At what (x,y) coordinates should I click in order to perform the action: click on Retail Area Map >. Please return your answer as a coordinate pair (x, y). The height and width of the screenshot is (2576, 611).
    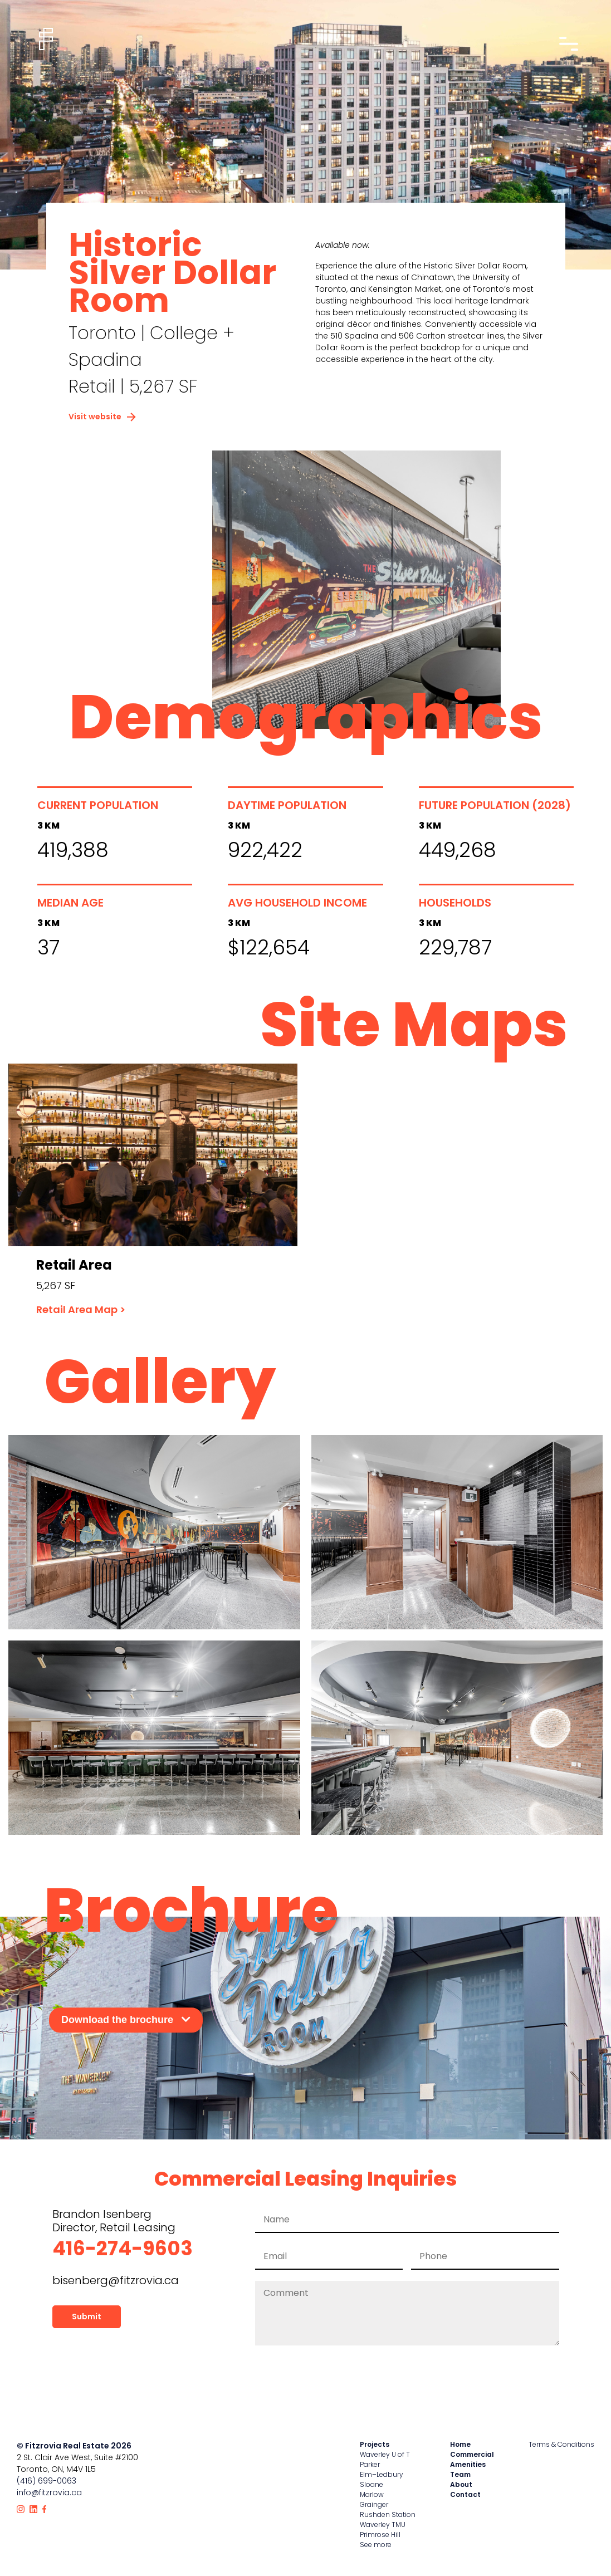
    Looking at the image, I should click on (80, 1309).